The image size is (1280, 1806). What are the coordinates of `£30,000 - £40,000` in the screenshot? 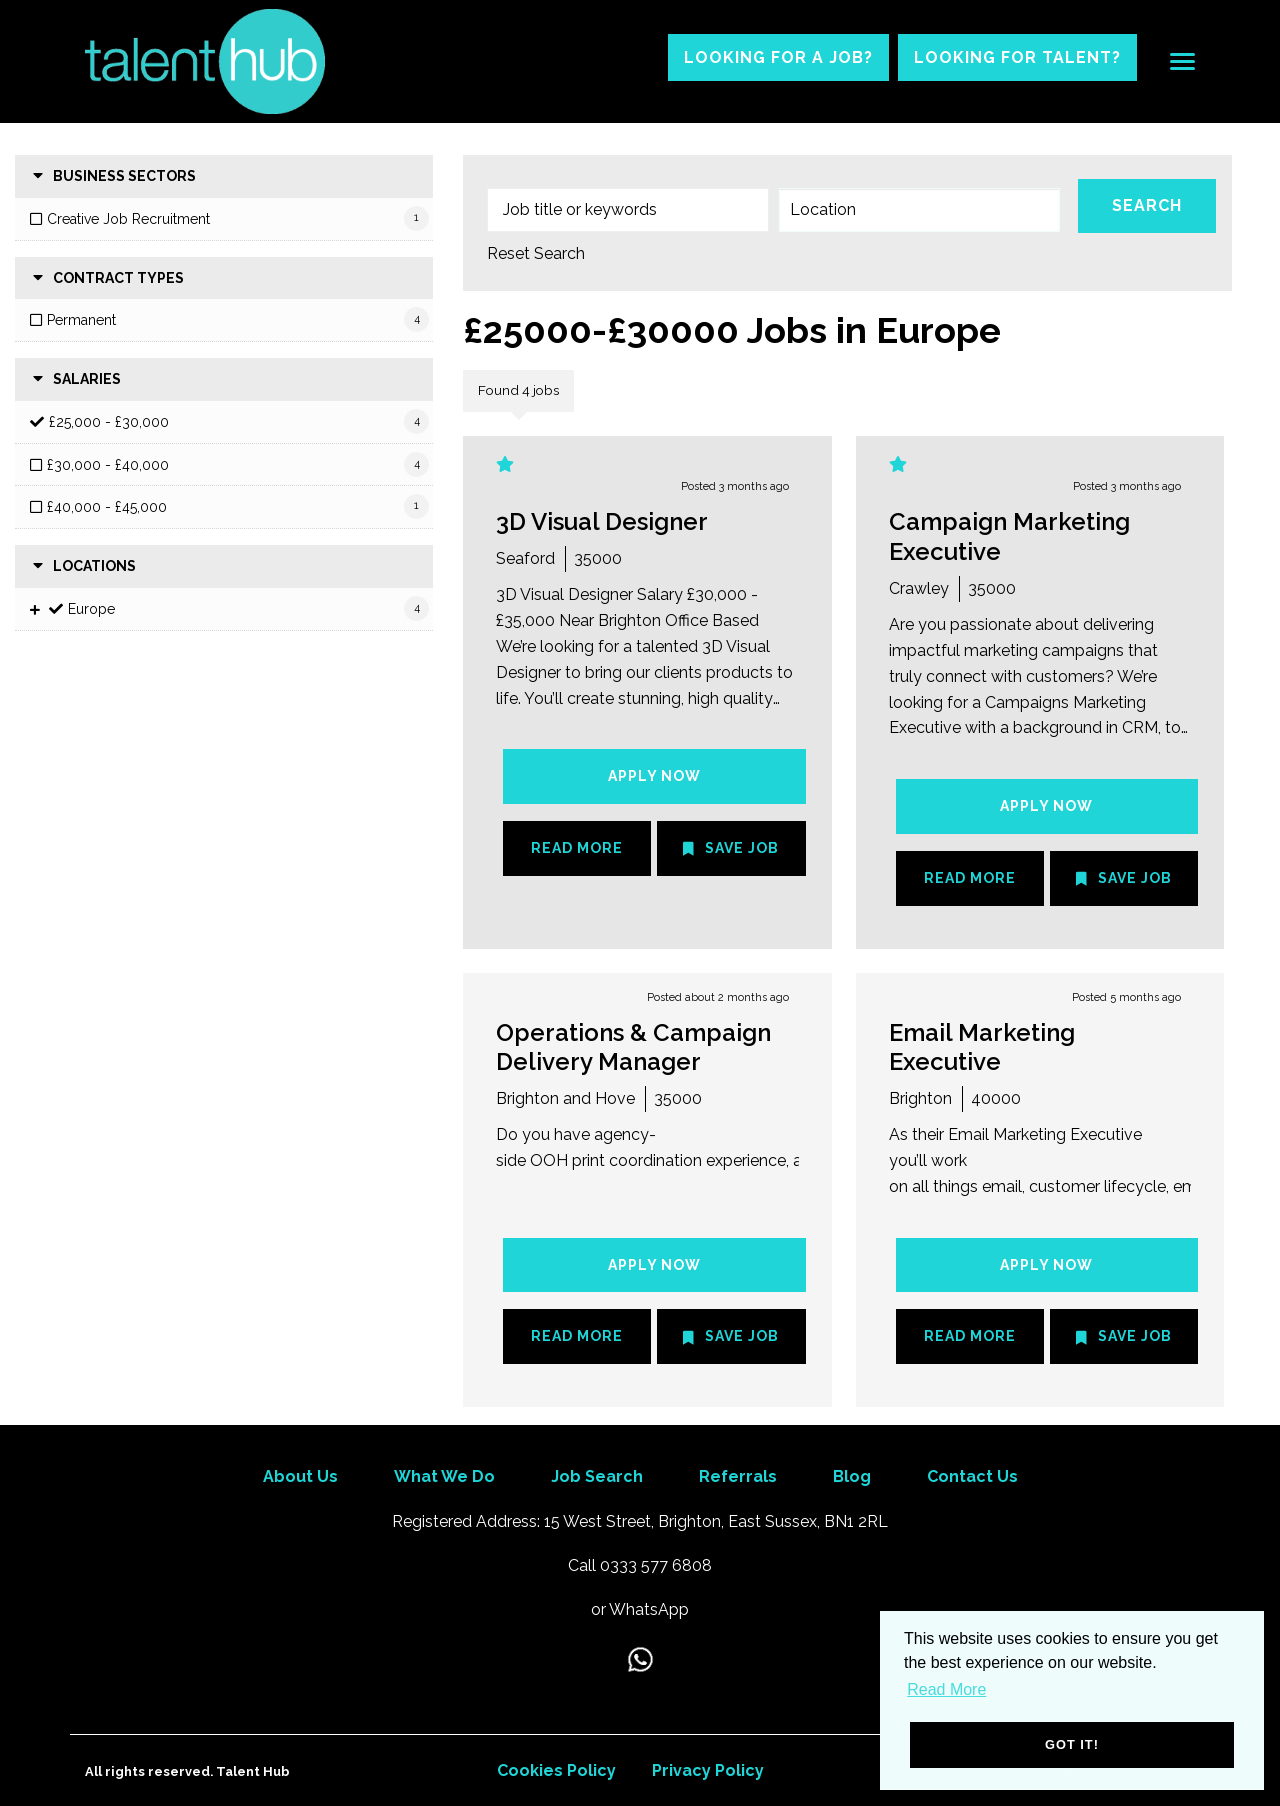 It's located at (108, 465).